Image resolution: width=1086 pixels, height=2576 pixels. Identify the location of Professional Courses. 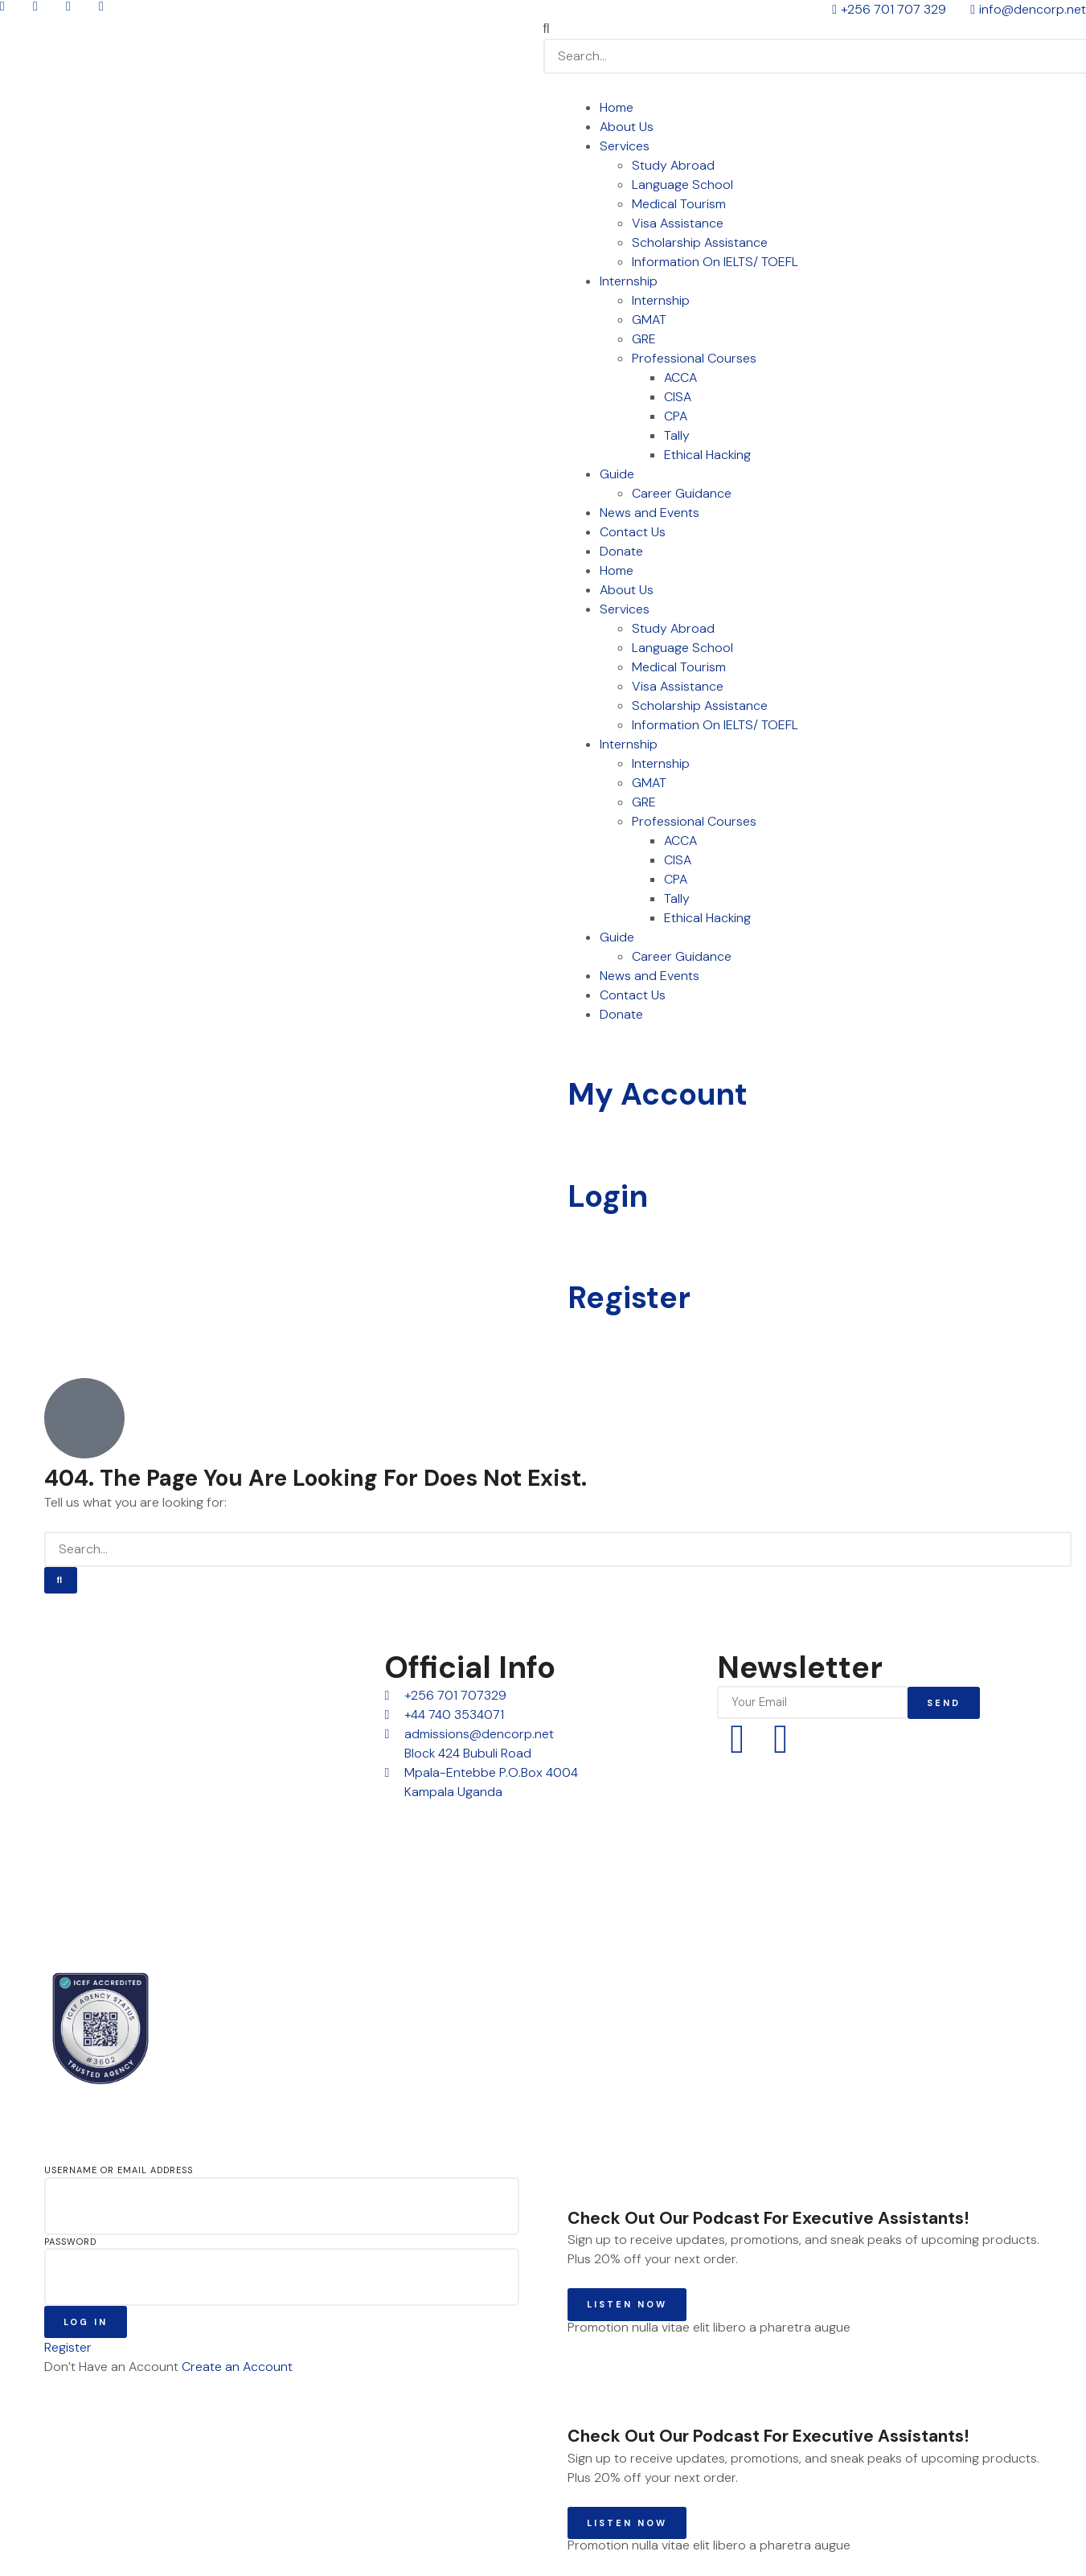
(694, 358).